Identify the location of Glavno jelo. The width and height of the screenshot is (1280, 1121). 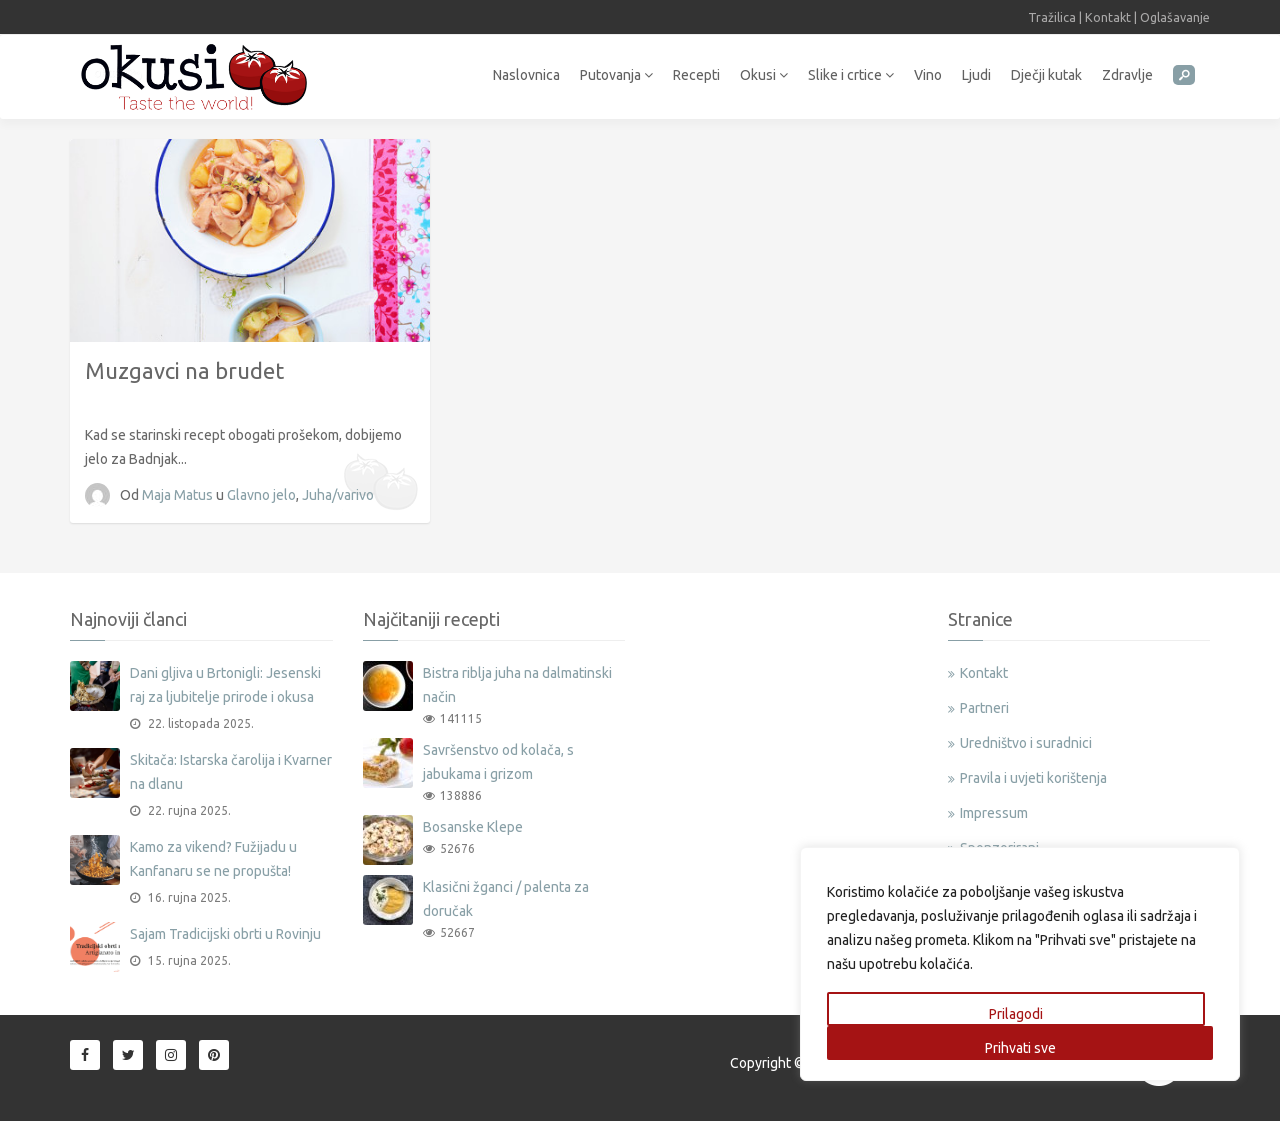
(261, 495).